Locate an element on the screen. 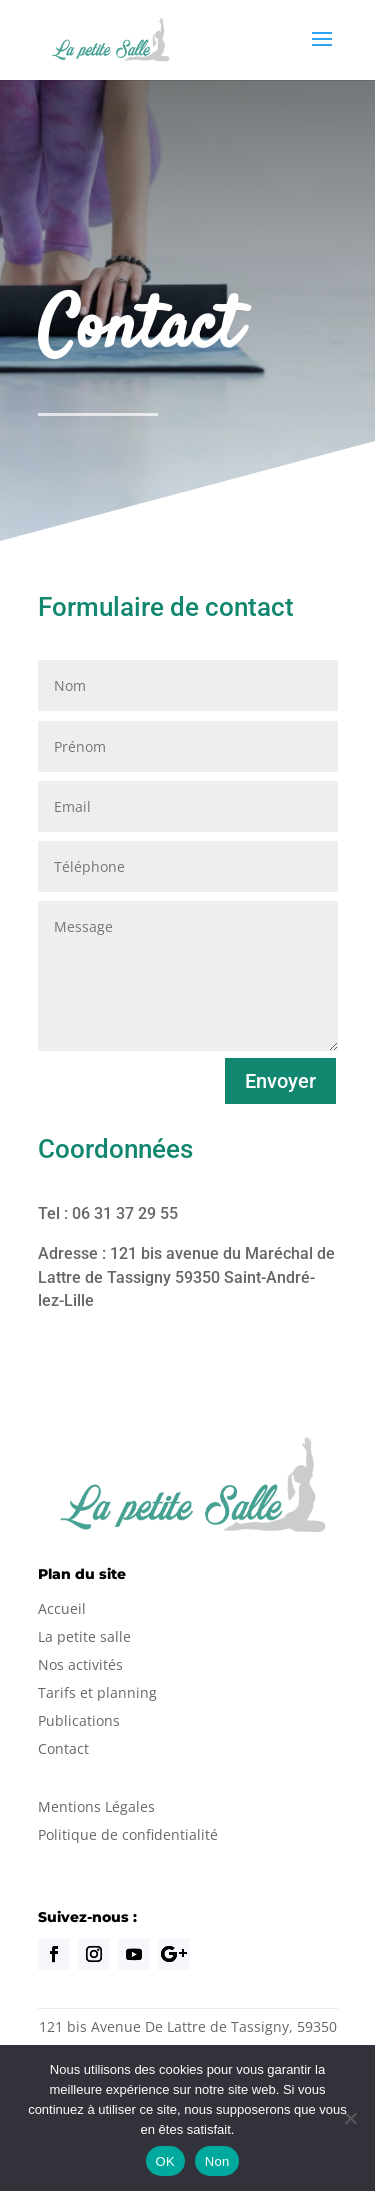 Image resolution: width=375 pixels, height=2191 pixels. OK is located at coordinates (165, 2161).